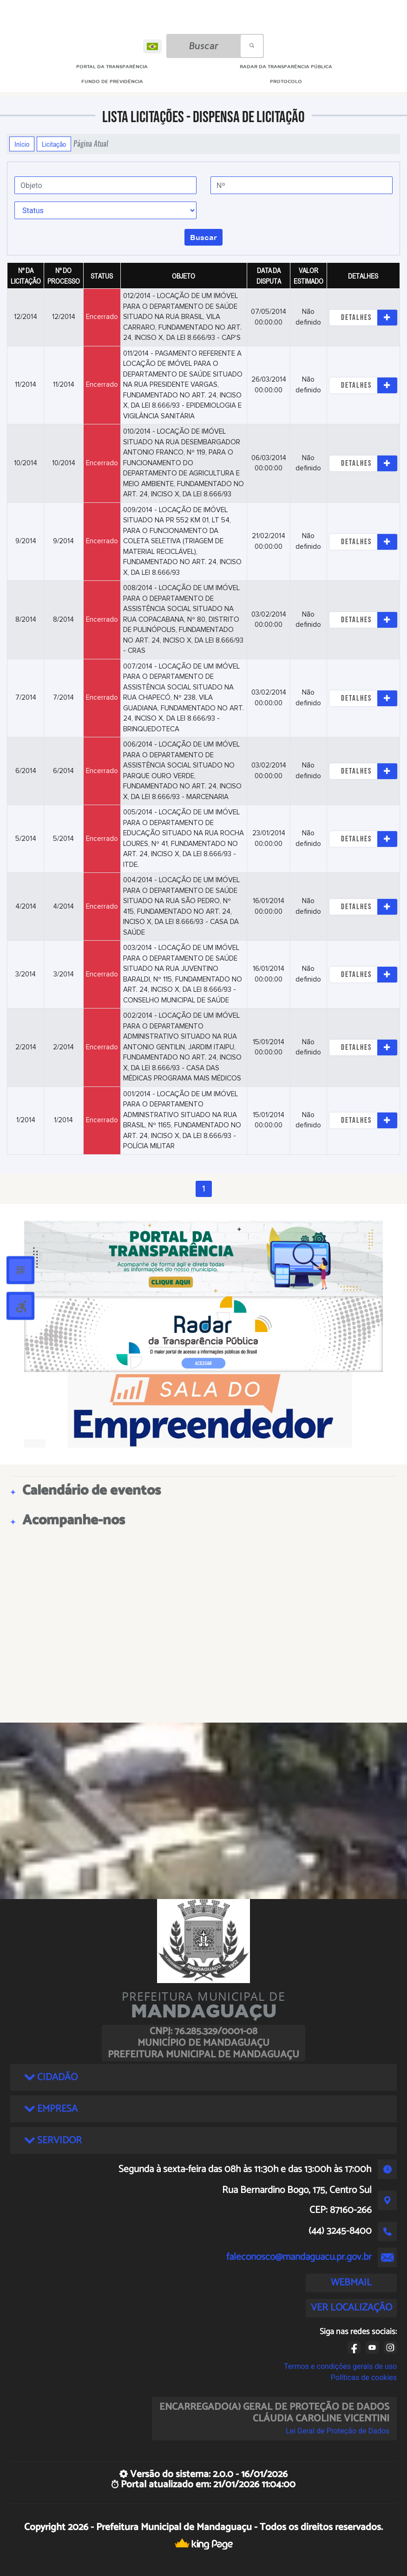 This screenshot has width=407, height=2576. I want to click on faleconosco@mandaguacu.pr.gov.br, so click(299, 2257).